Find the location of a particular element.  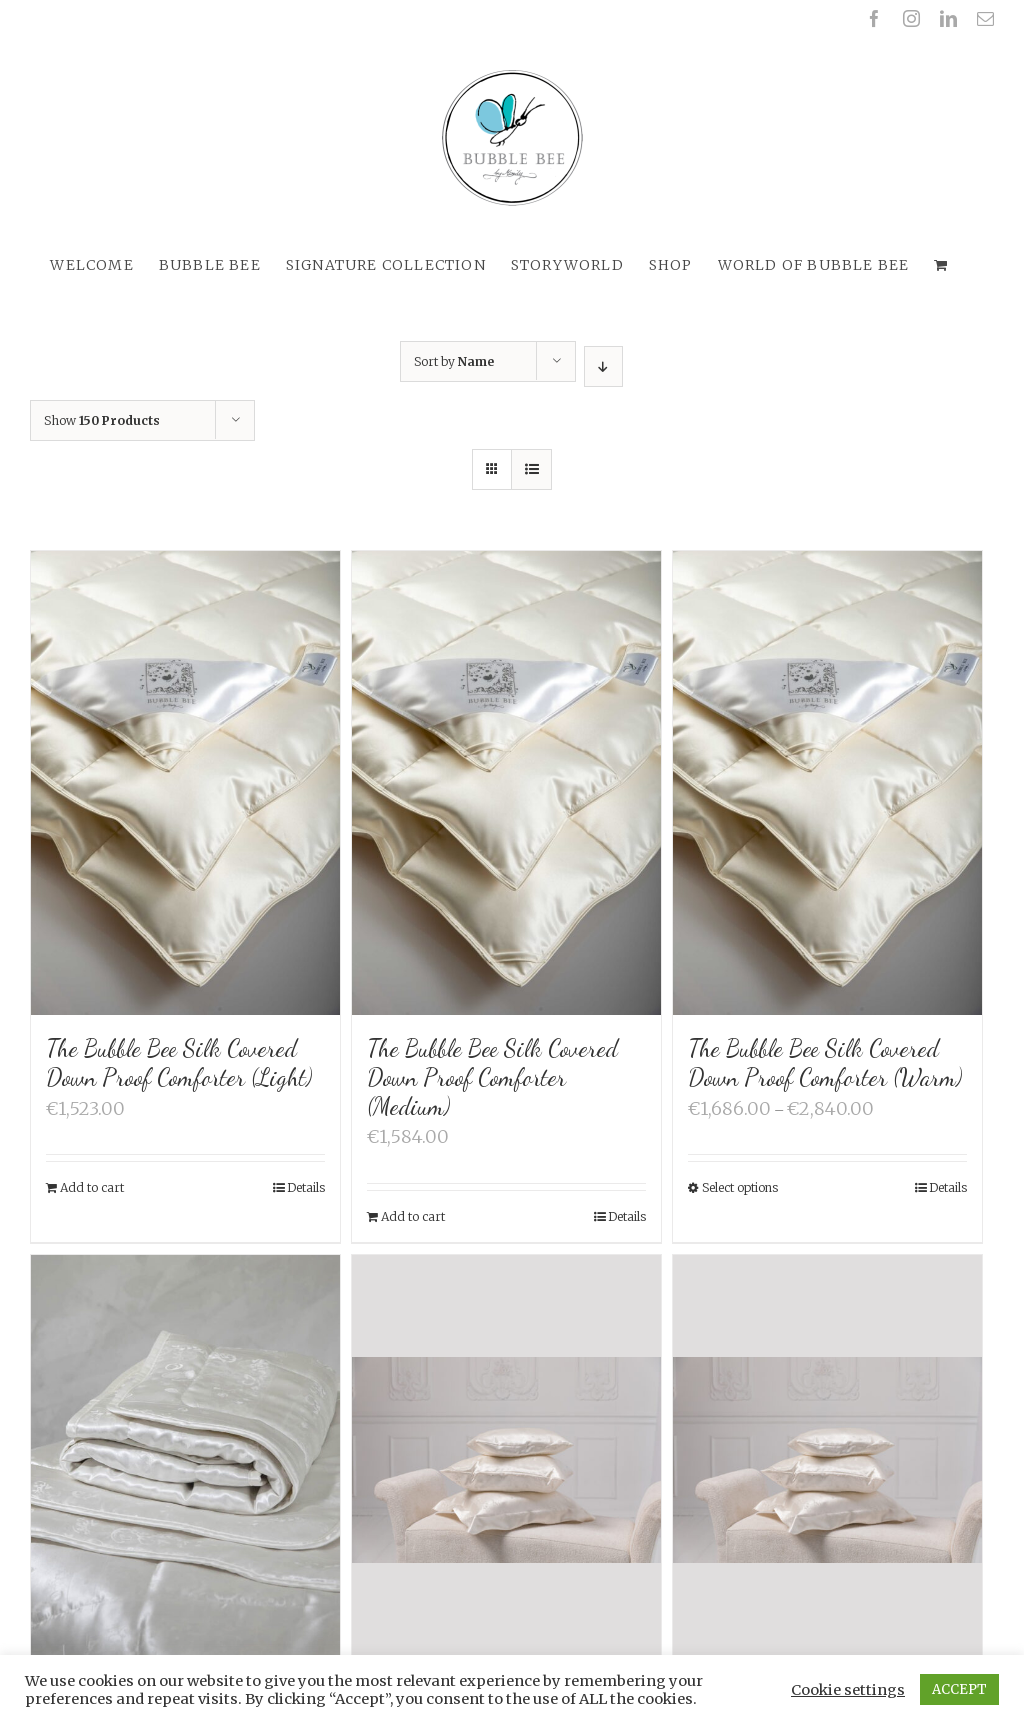

The Bubble Bee Silk Covered Down Proof Comforter (Light) is located at coordinates (179, 1063).